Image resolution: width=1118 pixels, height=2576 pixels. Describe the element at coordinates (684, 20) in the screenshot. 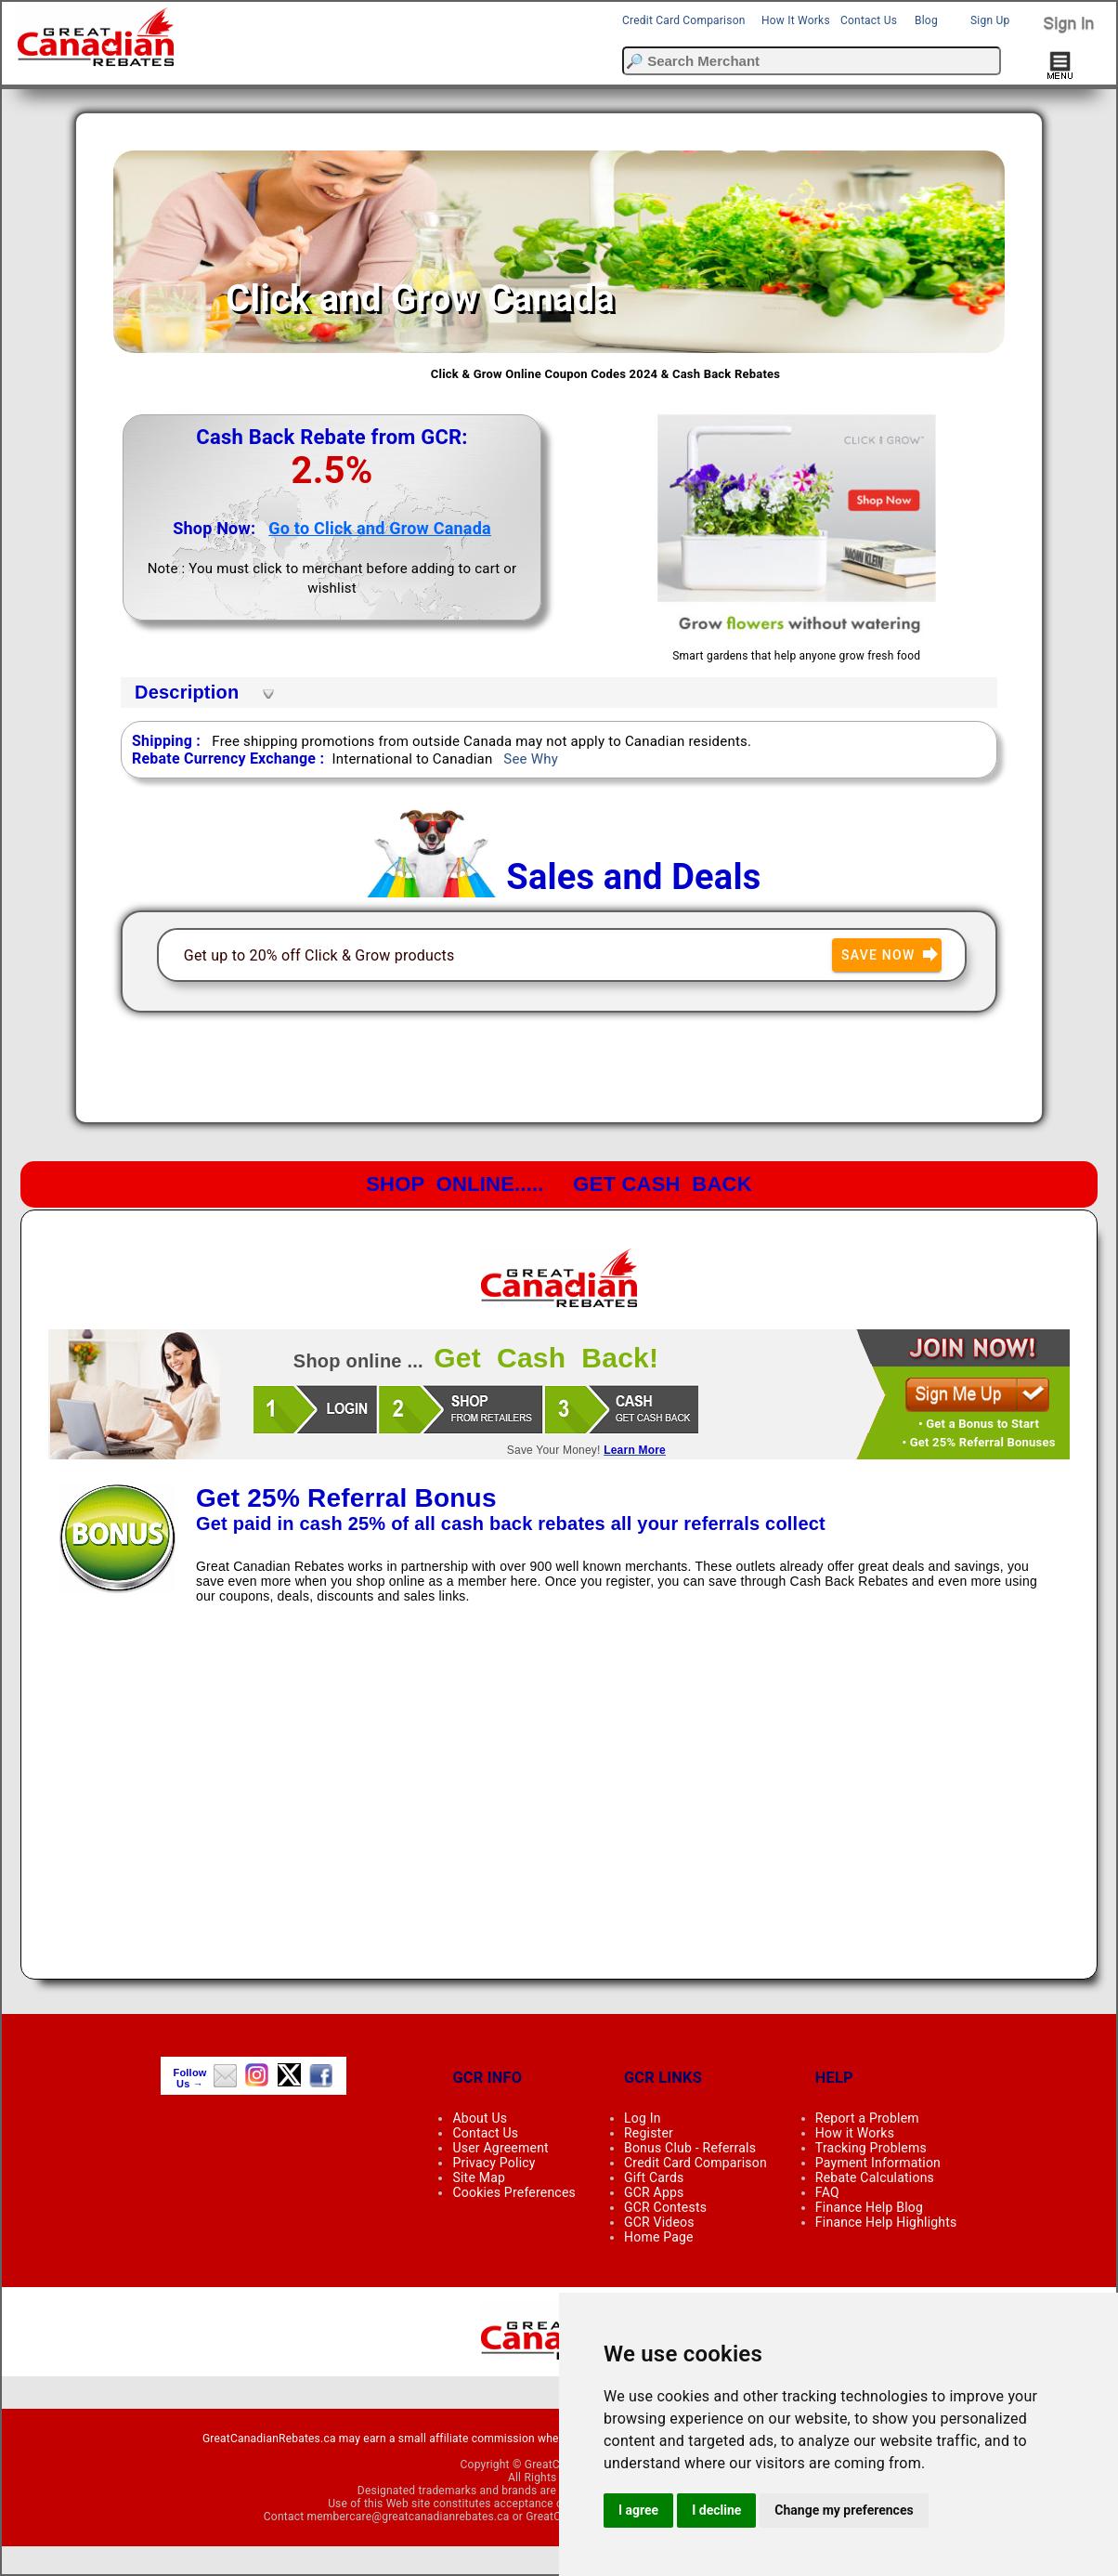

I see `Credit Card Comparison` at that location.